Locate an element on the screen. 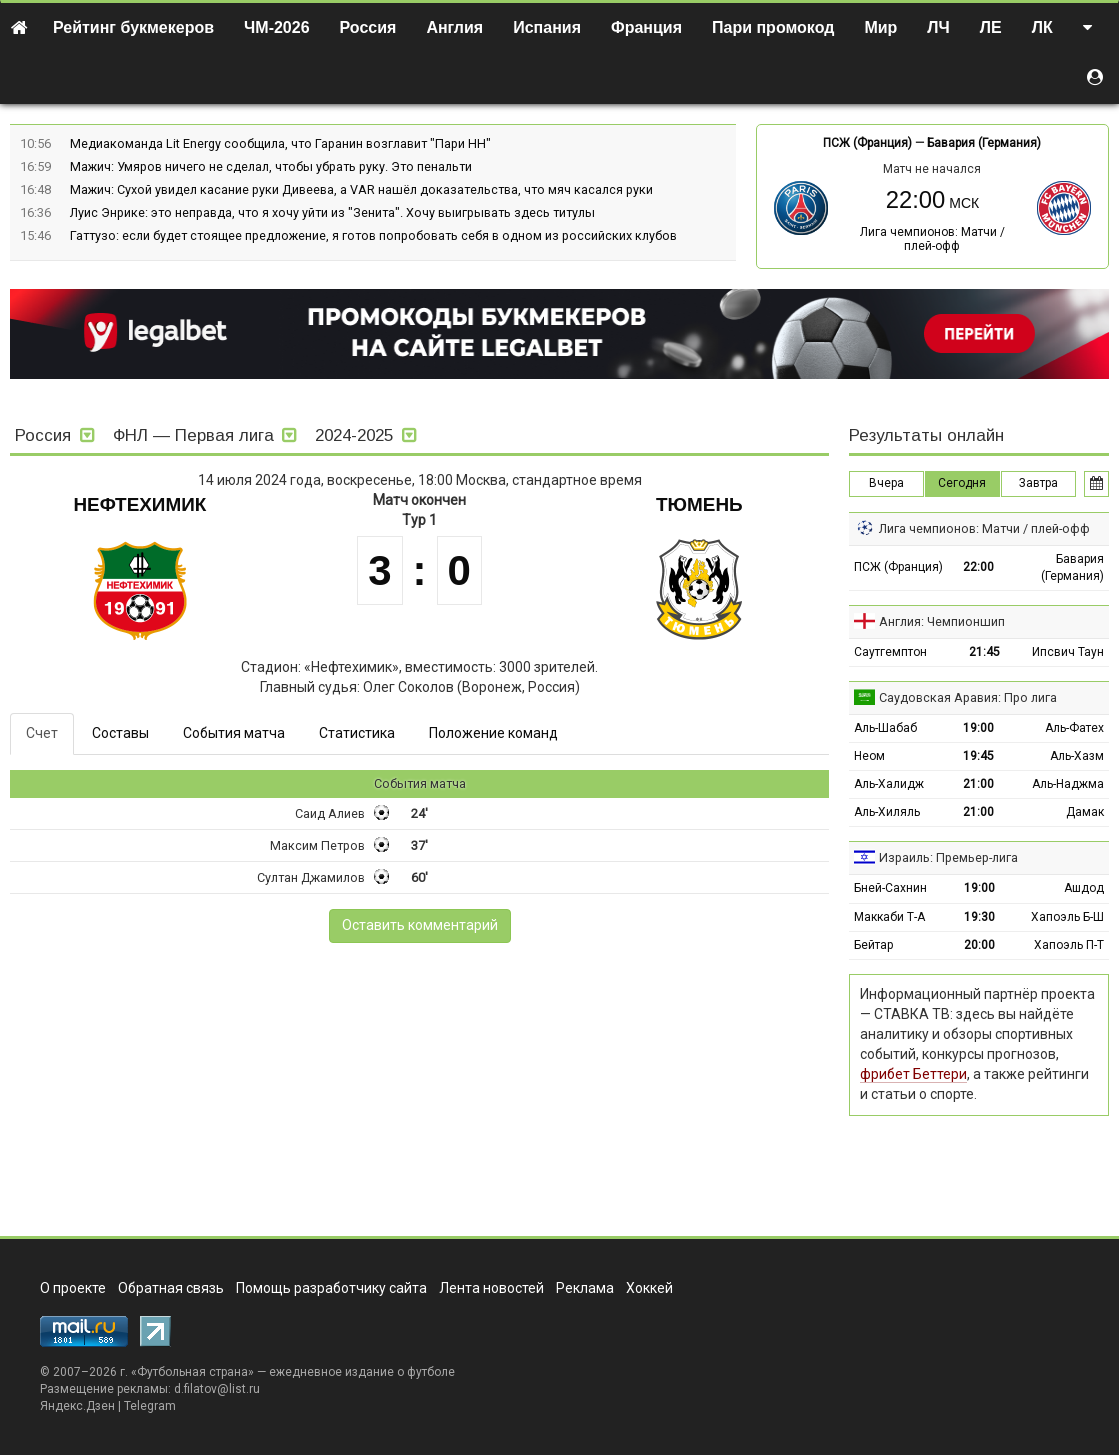  Пари промокод is located at coordinates (773, 27).